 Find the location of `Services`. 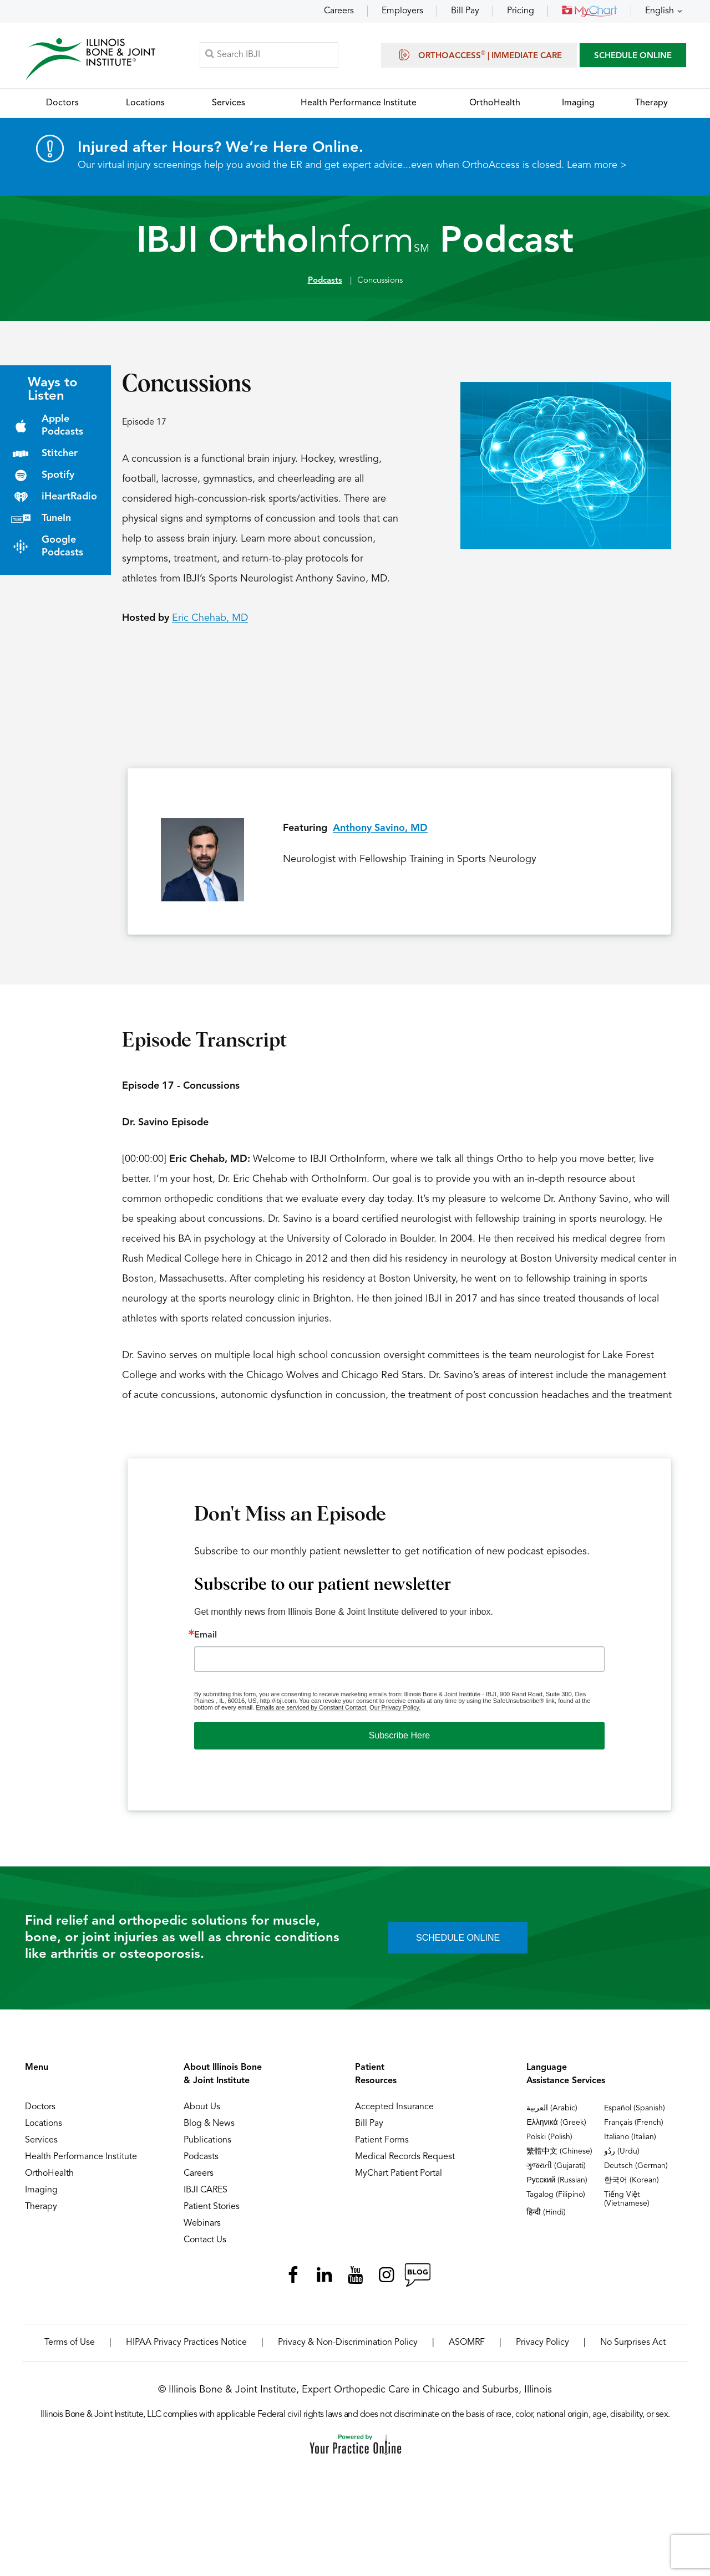

Services is located at coordinates (41, 2144).